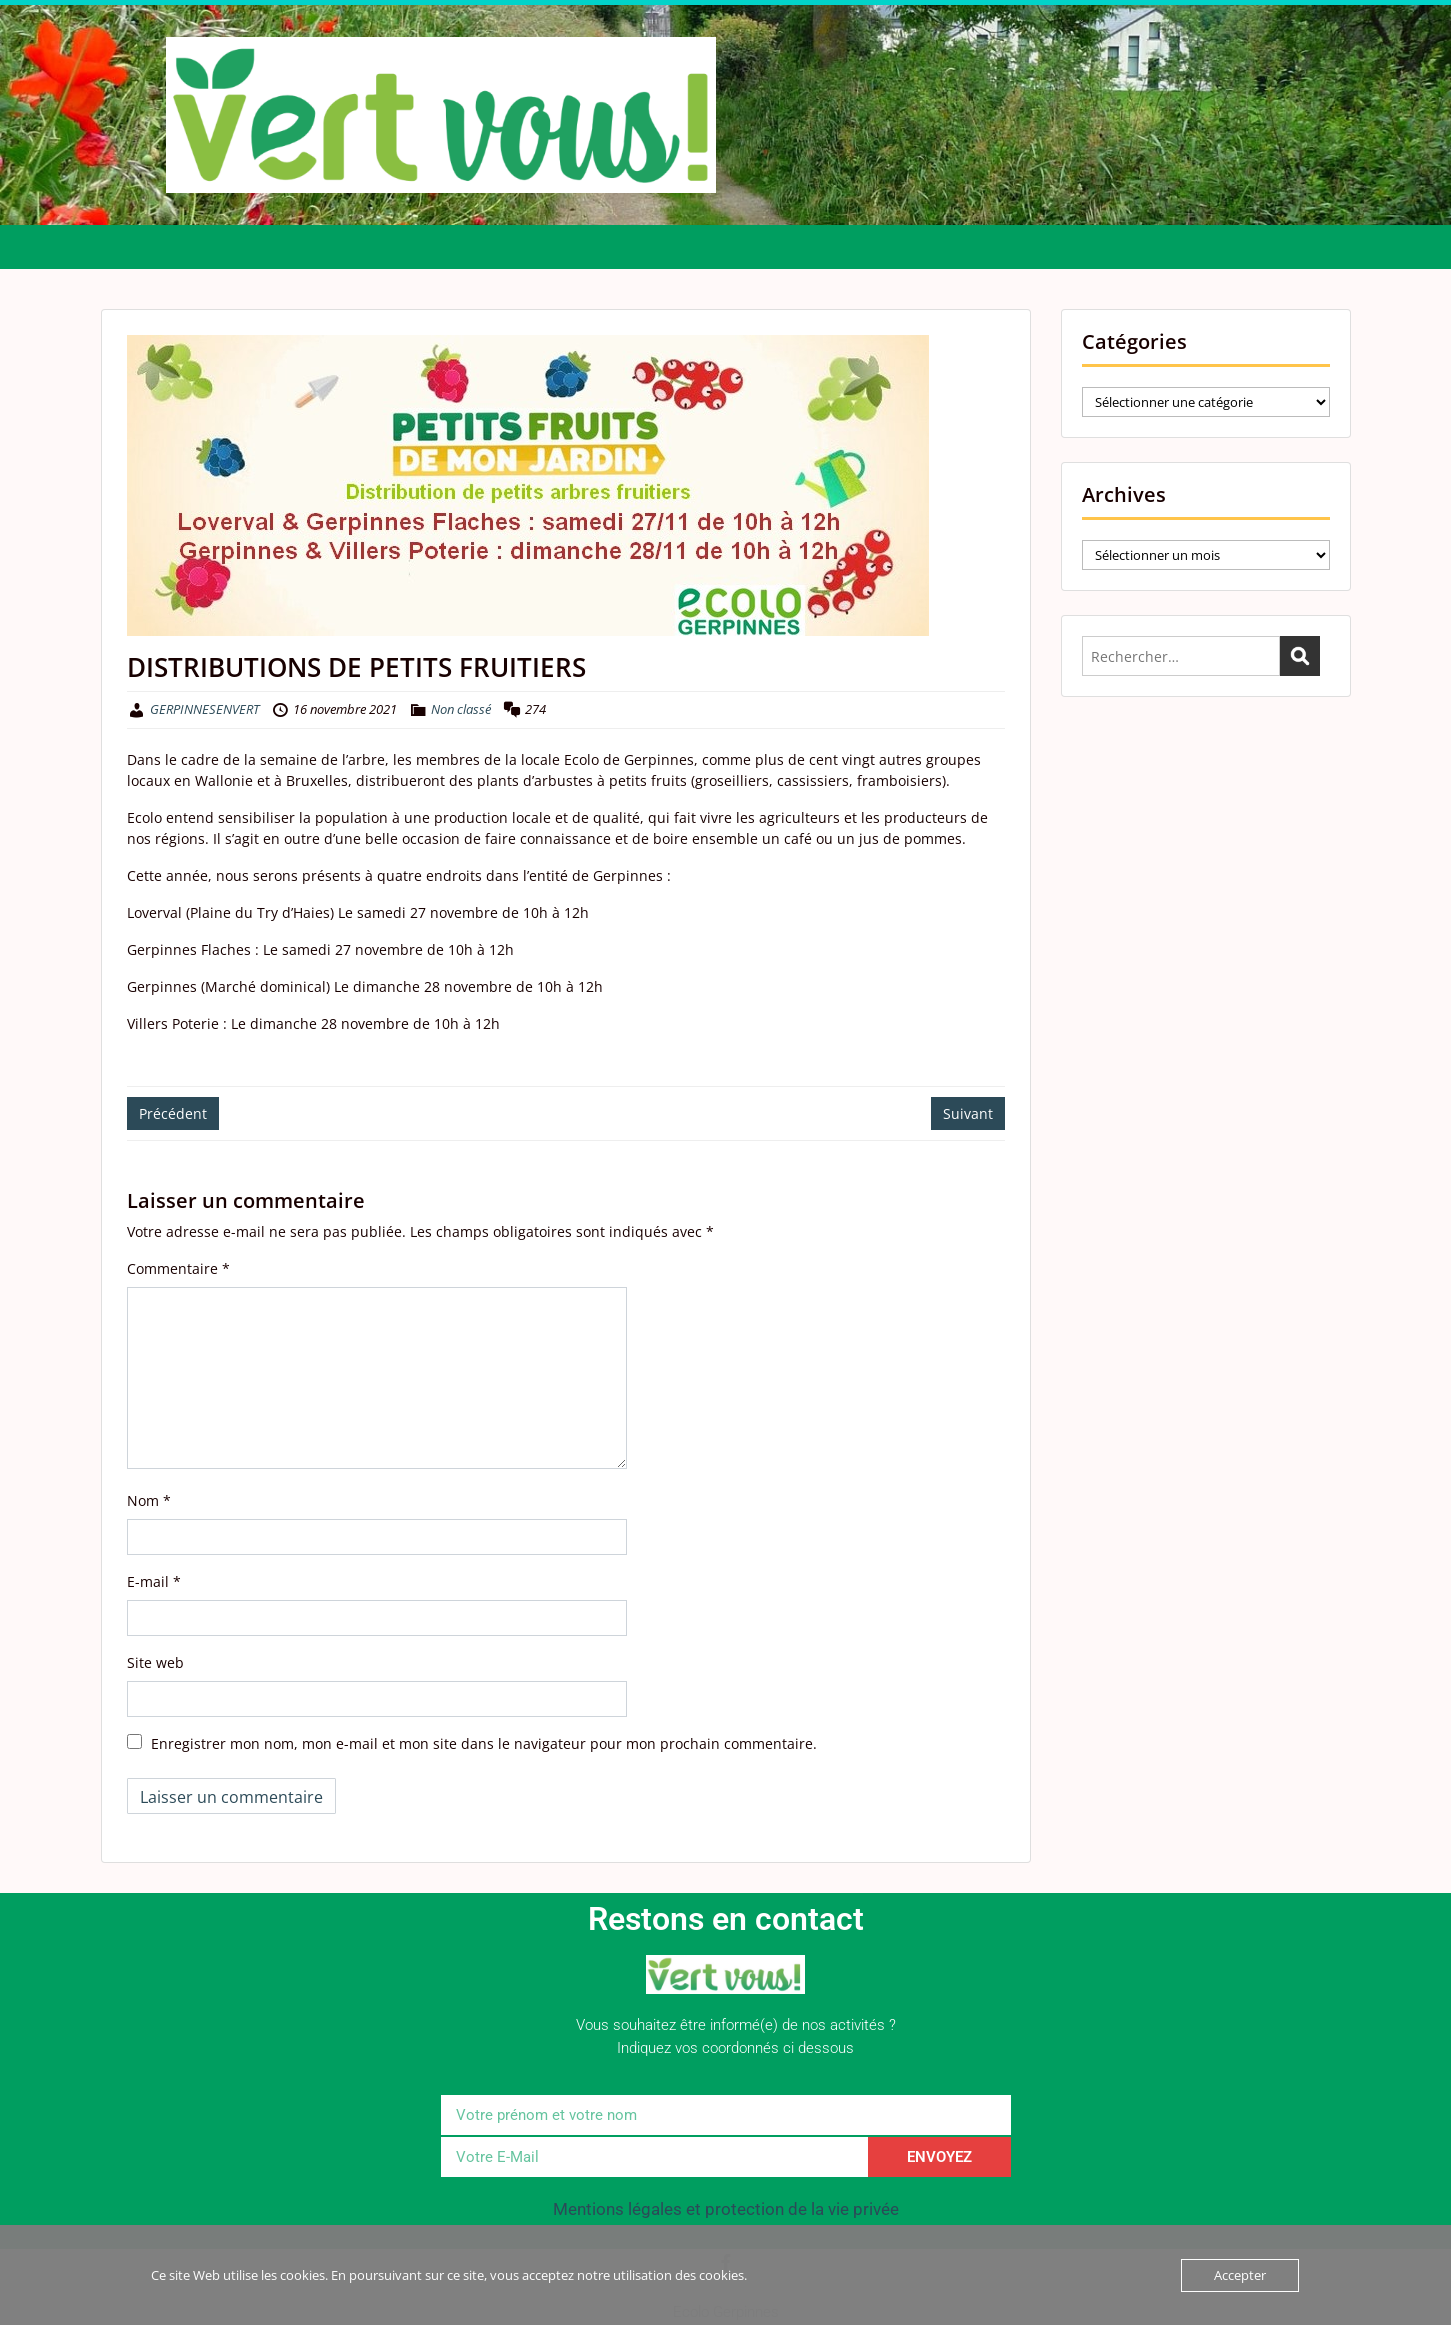  What do you see at coordinates (968, 1113) in the screenshot?
I see `Suivant` at bounding box center [968, 1113].